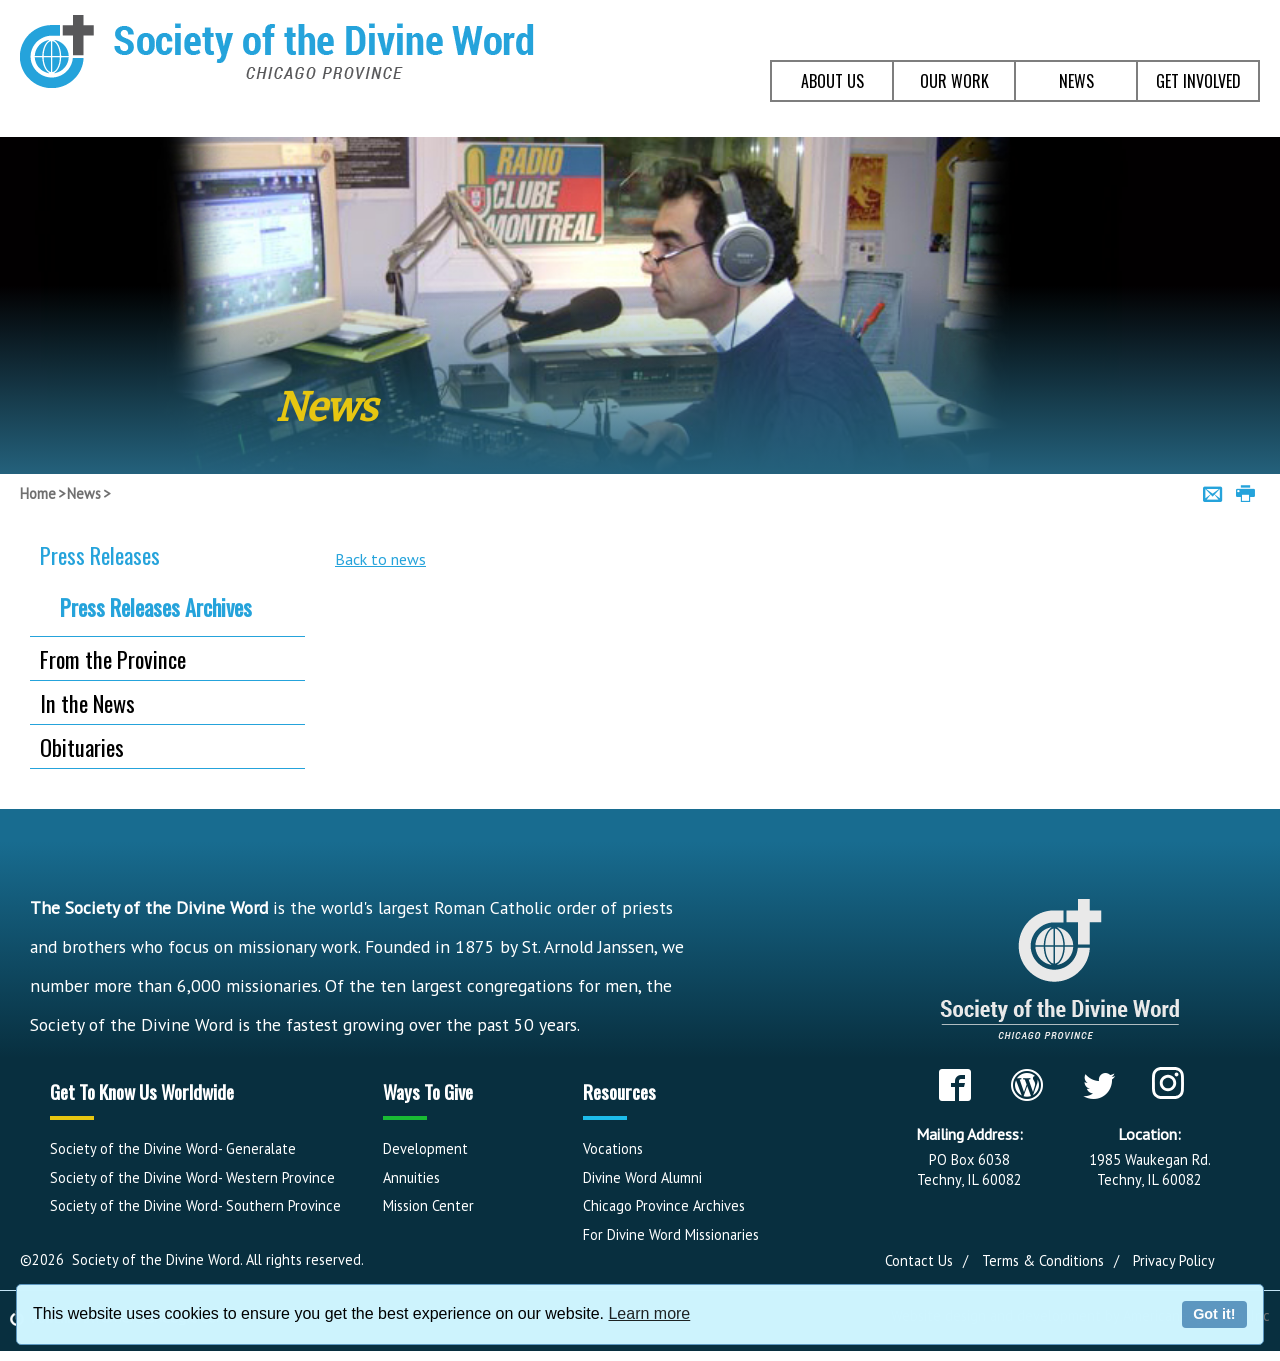 Image resolution: width=1280 pixels, height=1361 pixels. What do you see at coordinates (649, 1313) in the screenshot?
I see `Learn more` at bounding box center [649, 1313].